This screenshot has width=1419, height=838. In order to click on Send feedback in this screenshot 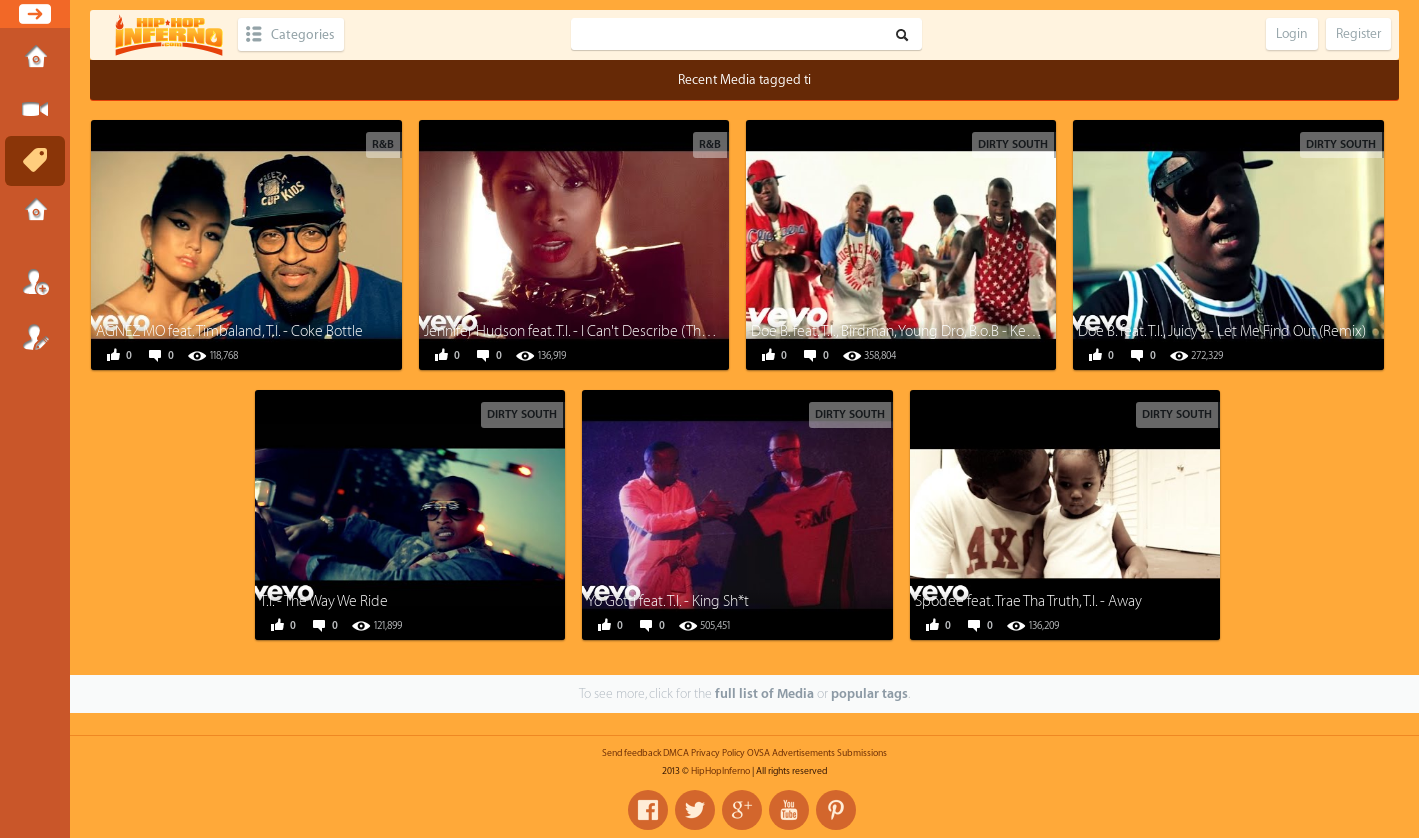, I will do `click(631, 753)`.